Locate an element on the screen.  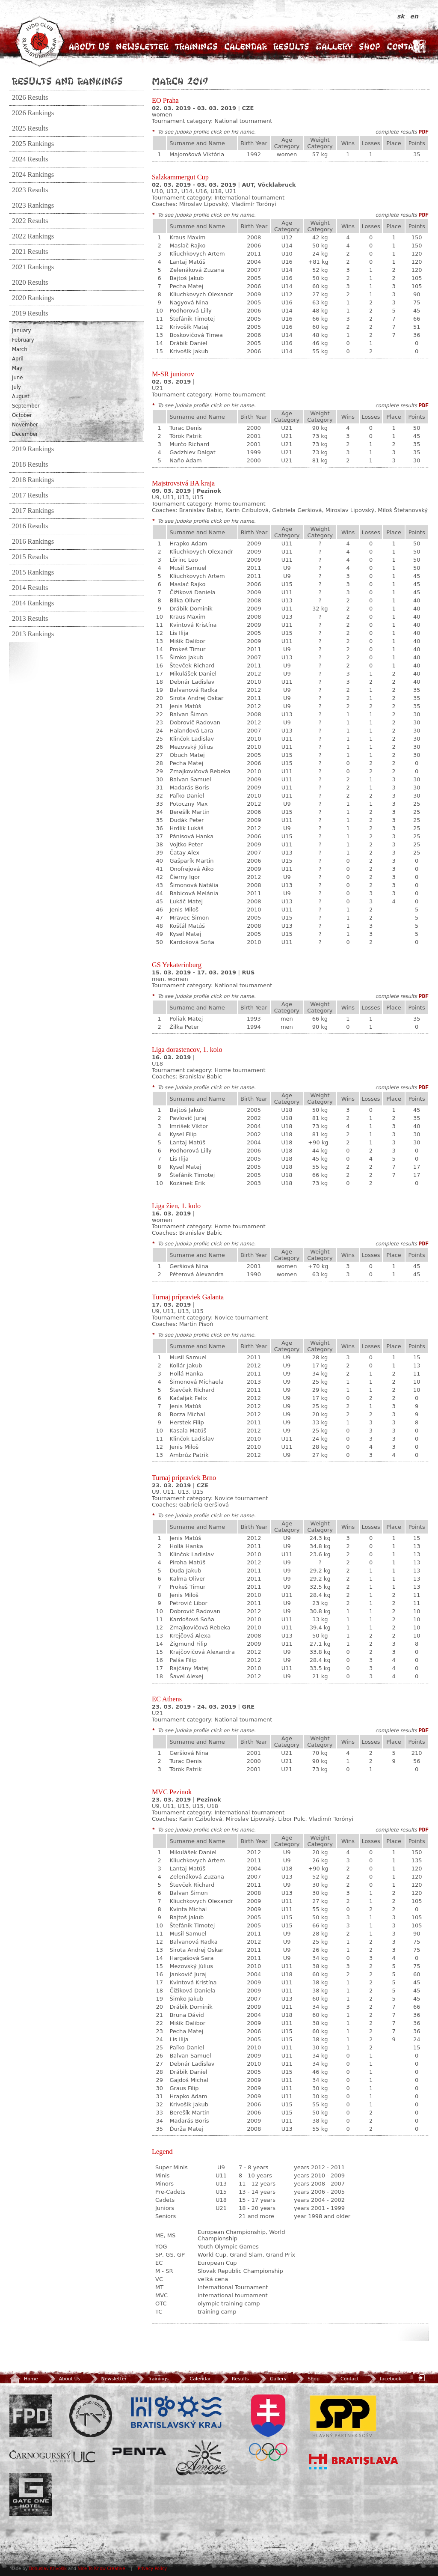
Lantaj Matúš is located at coordinates (187, 262).